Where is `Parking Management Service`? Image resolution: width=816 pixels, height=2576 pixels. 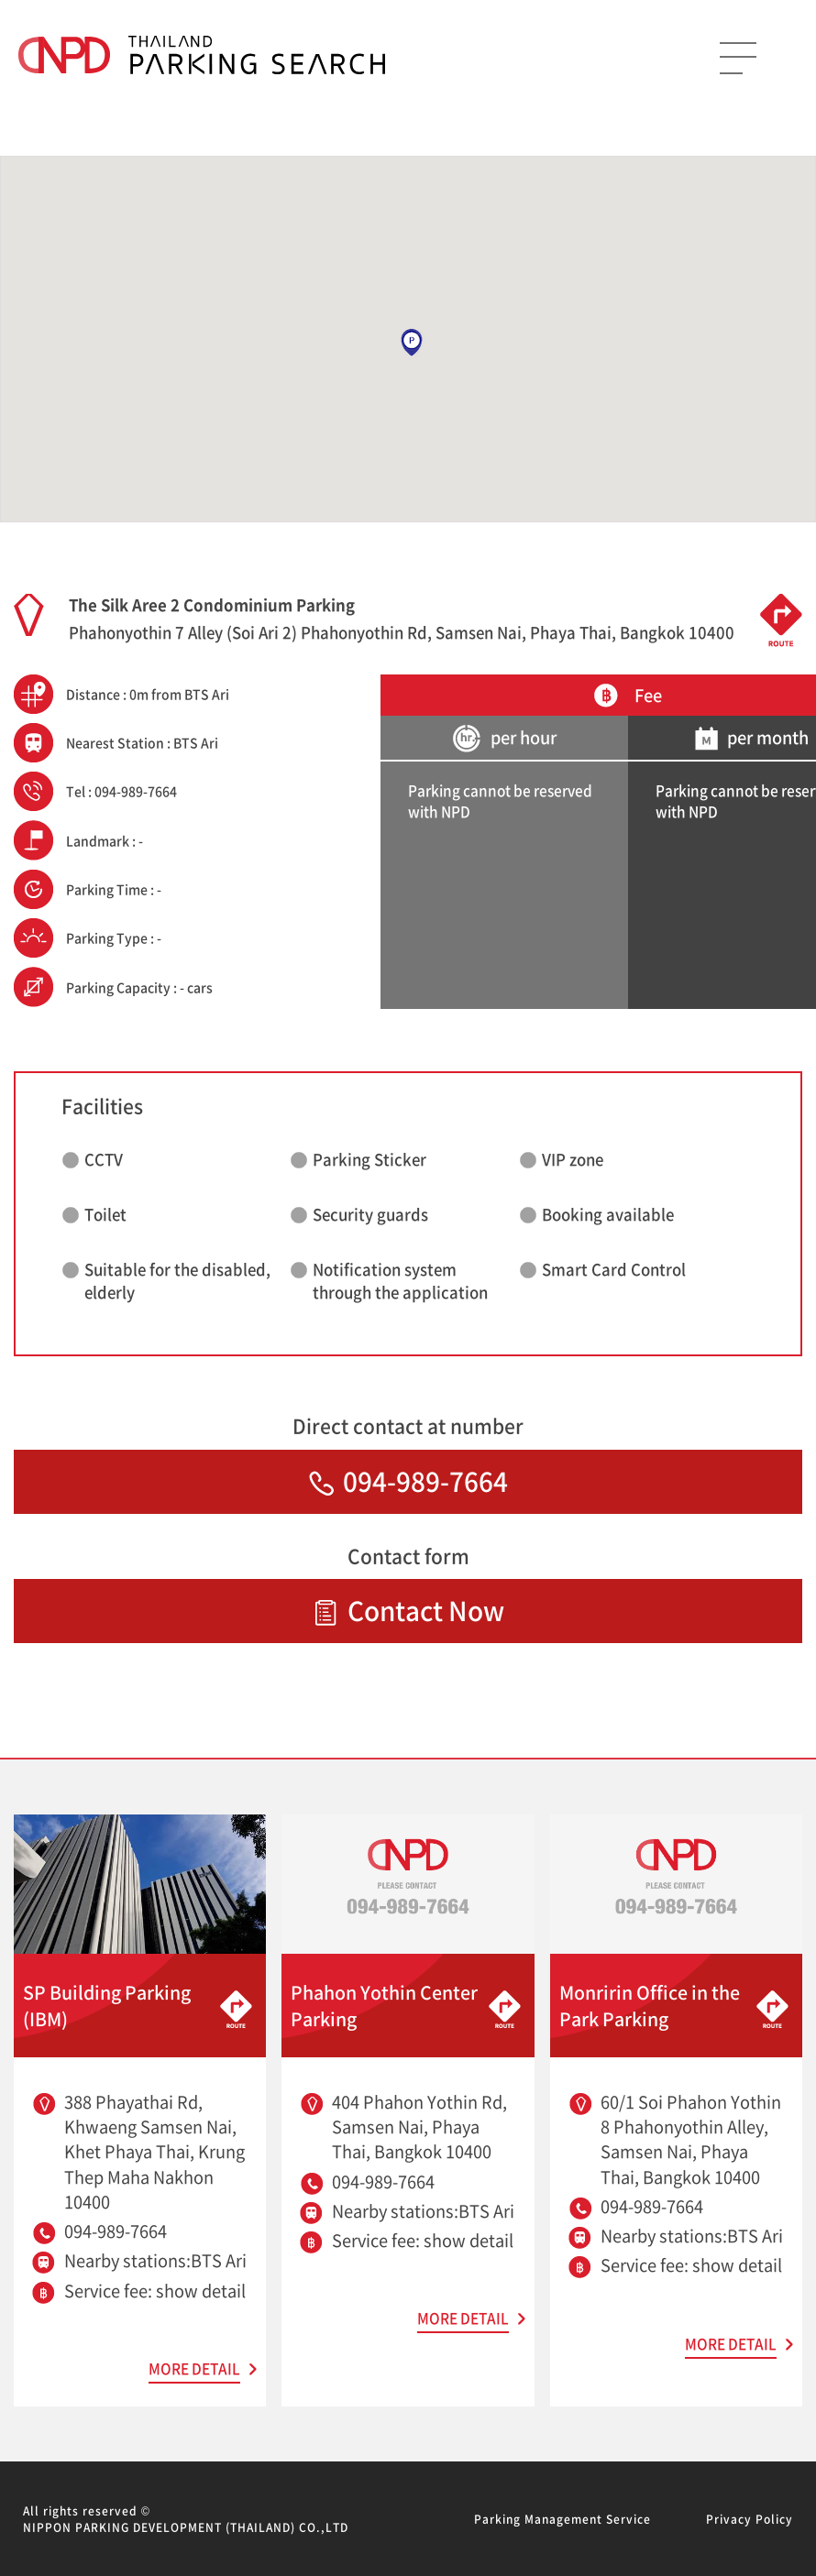
Parking Management Service is located at coordinates (562, 2519).